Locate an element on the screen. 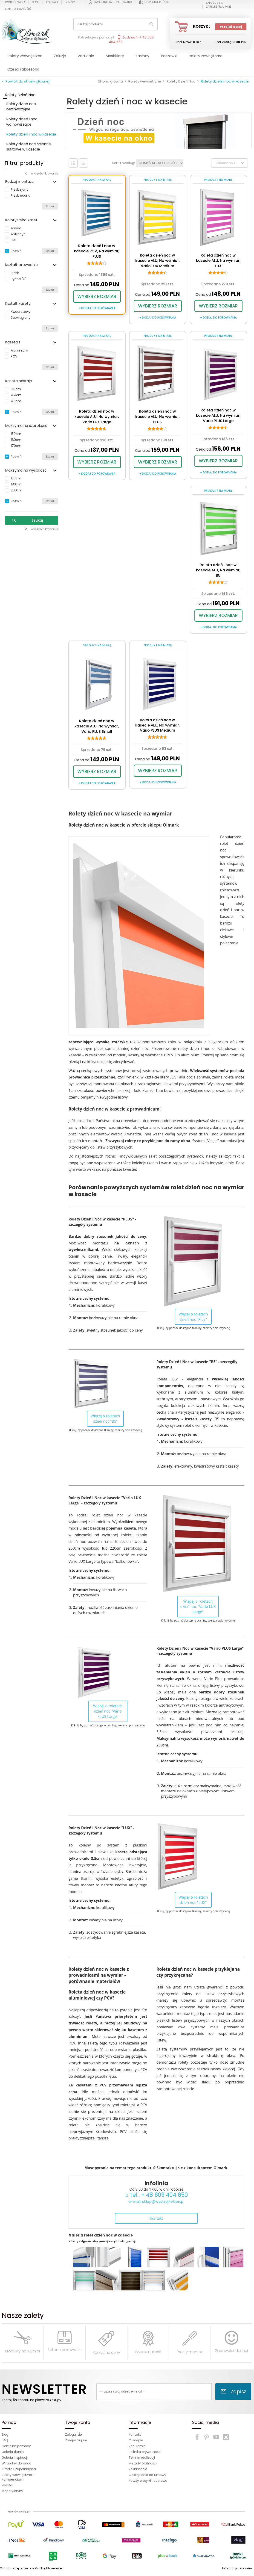 This screenshot has width=254, height=2576. 4.4cm is located at coordinates (16, 395).